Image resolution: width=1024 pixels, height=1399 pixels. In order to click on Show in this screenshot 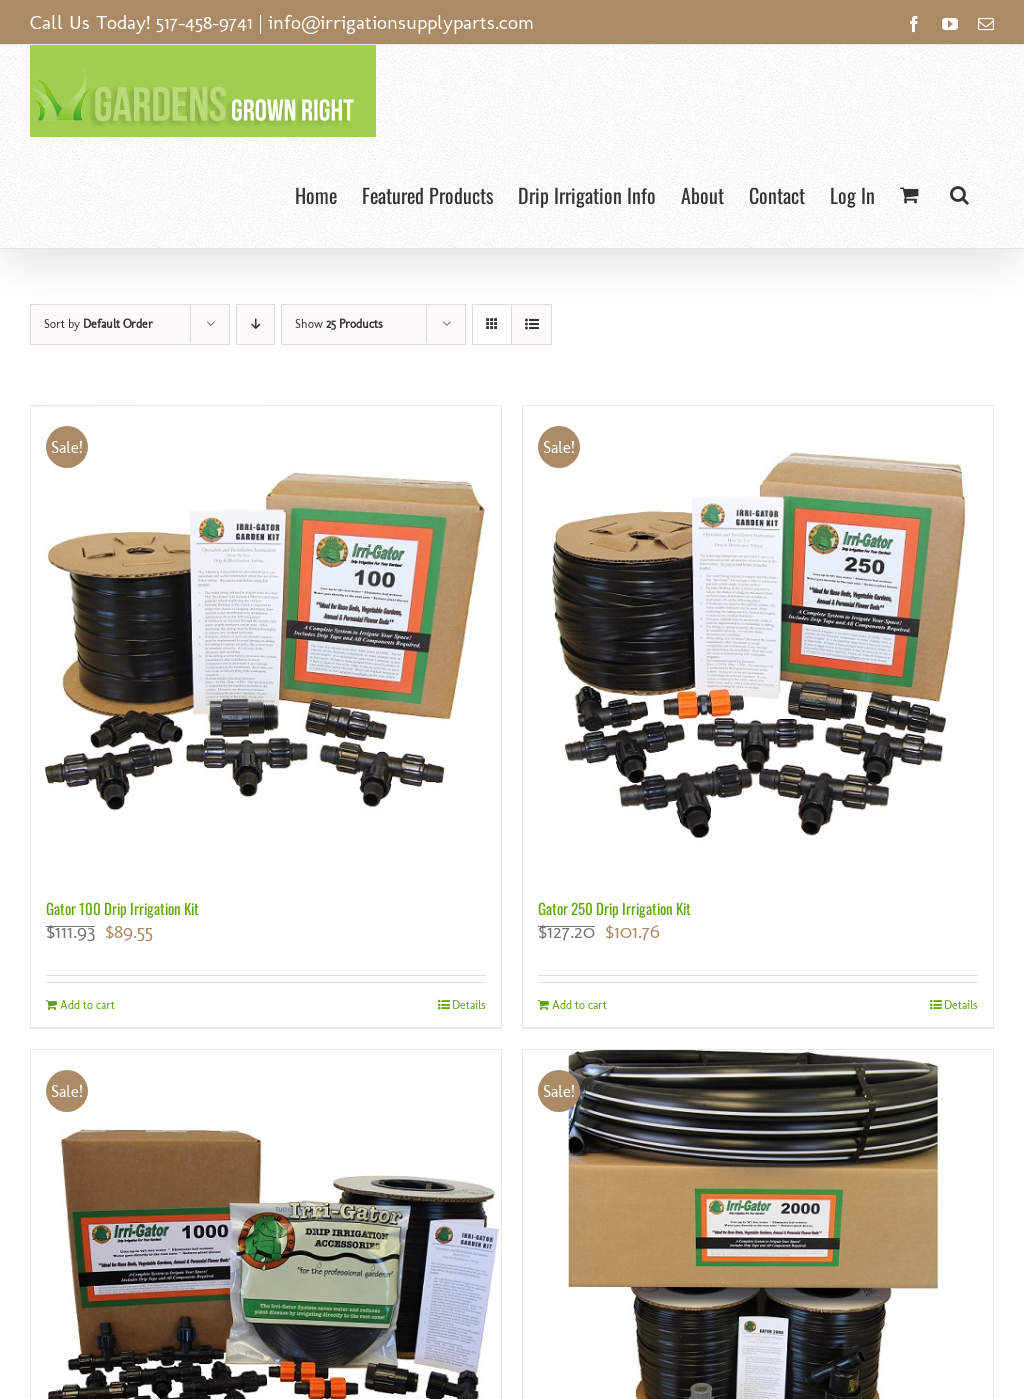, I will do `click(339, 324)`.